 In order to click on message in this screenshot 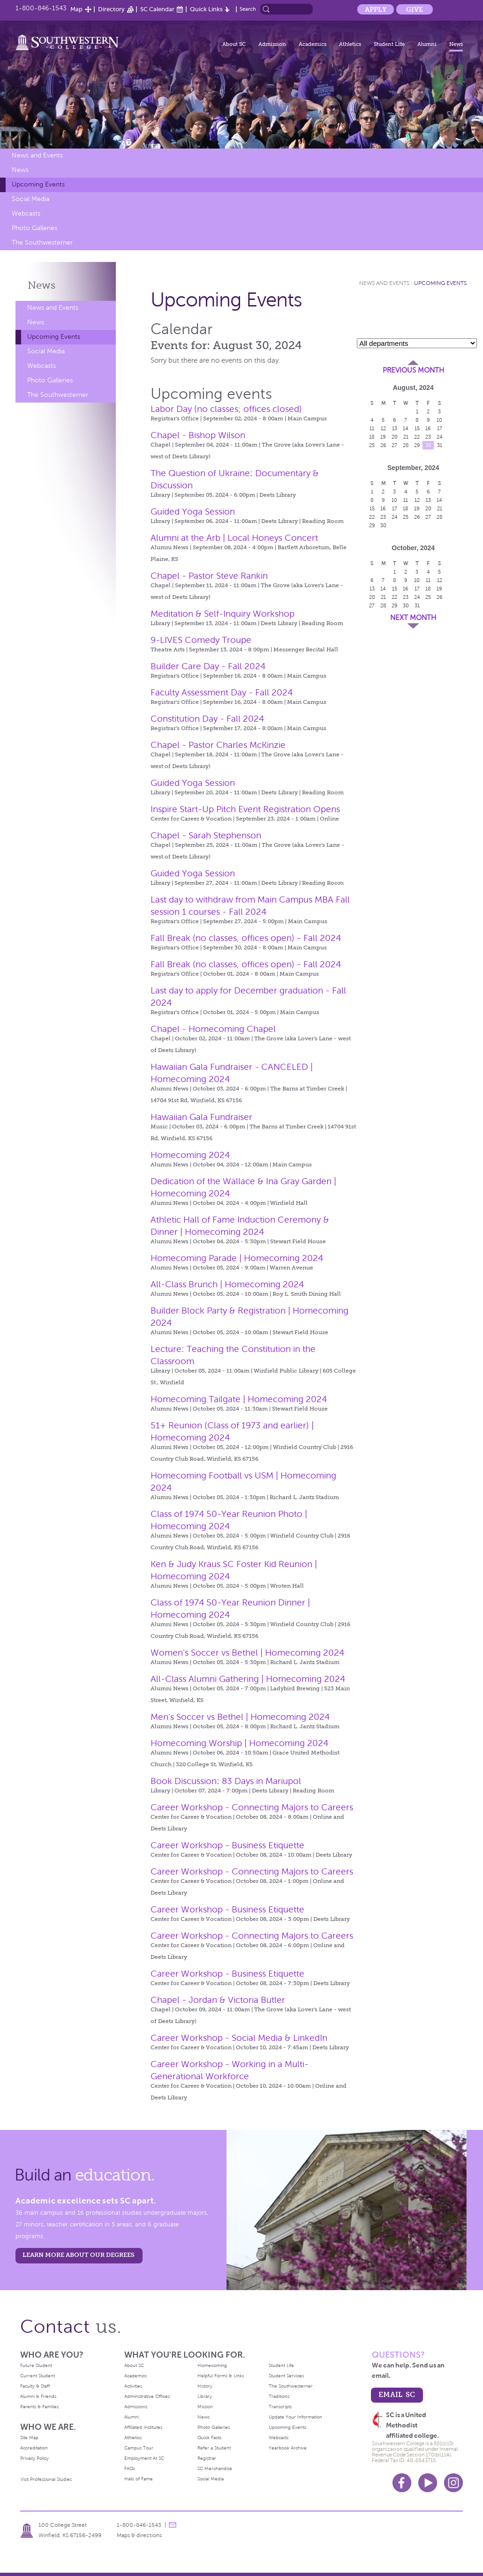, I will do `click(172, 2525)`.